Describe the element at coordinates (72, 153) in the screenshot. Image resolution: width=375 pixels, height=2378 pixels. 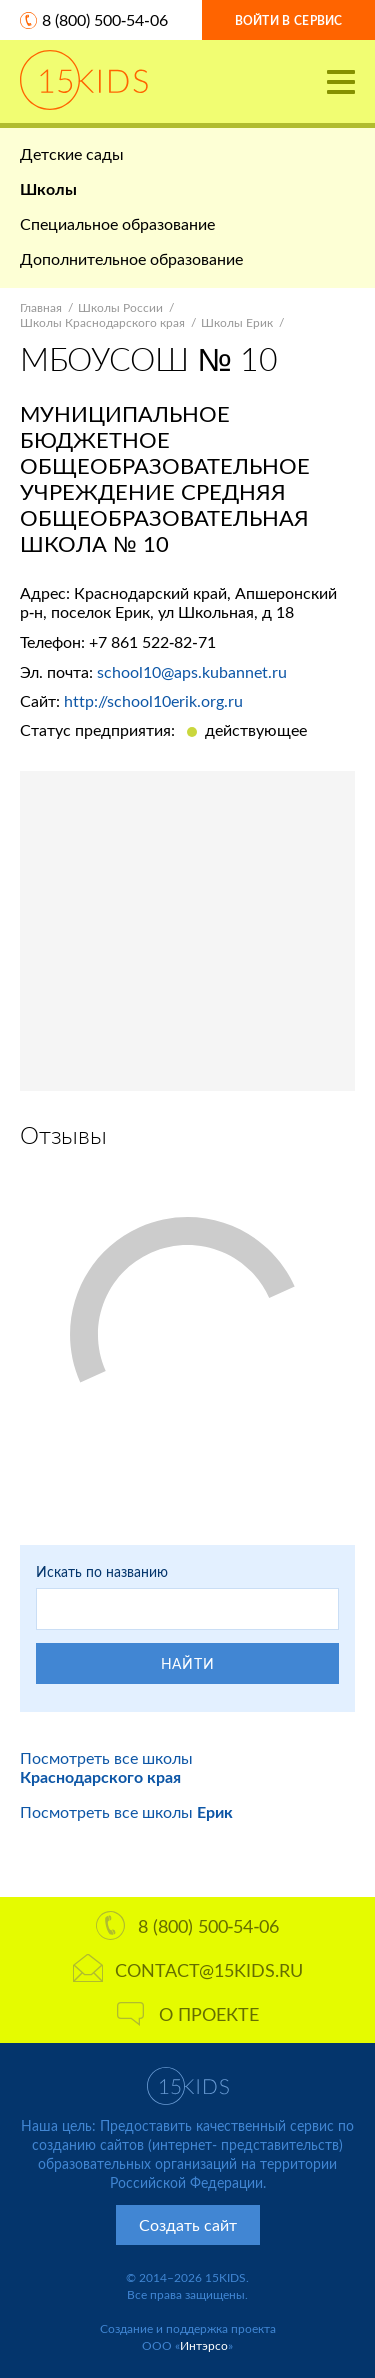
I see `Детские сады` at that location.